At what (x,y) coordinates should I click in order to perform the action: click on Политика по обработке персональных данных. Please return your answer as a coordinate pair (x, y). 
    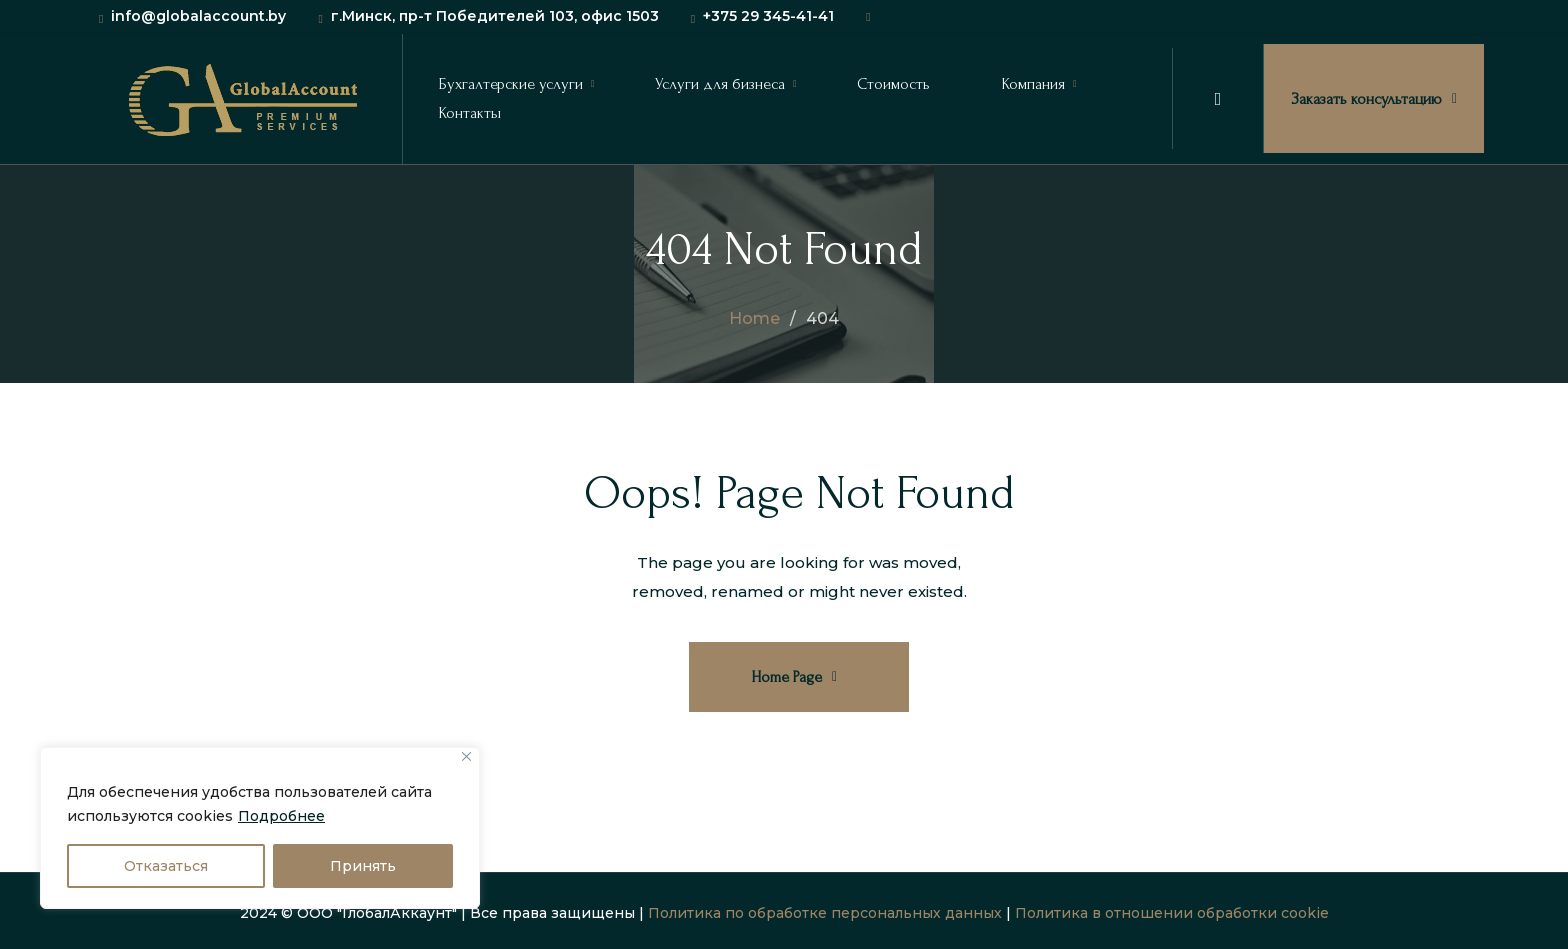
    Looking at the image, I should click on (825, 913).